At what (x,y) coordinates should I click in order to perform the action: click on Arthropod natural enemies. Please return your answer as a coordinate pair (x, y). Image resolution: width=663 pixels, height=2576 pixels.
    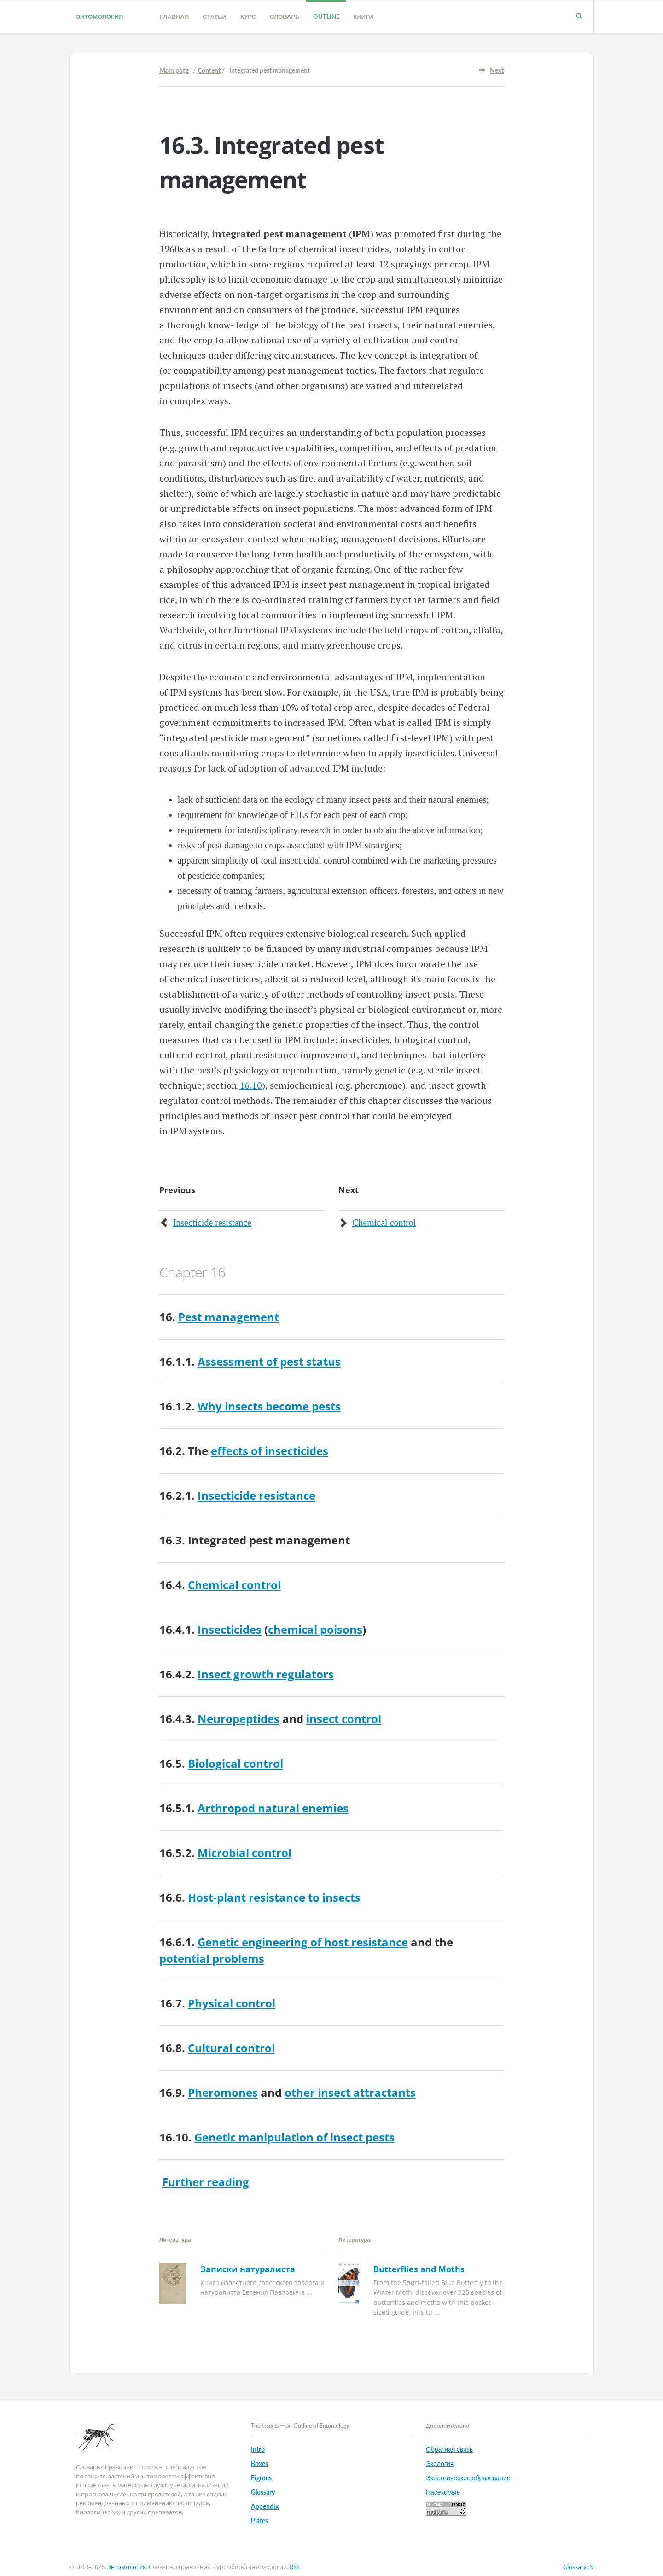
    Looking at the image, I should click on (273, 1808).